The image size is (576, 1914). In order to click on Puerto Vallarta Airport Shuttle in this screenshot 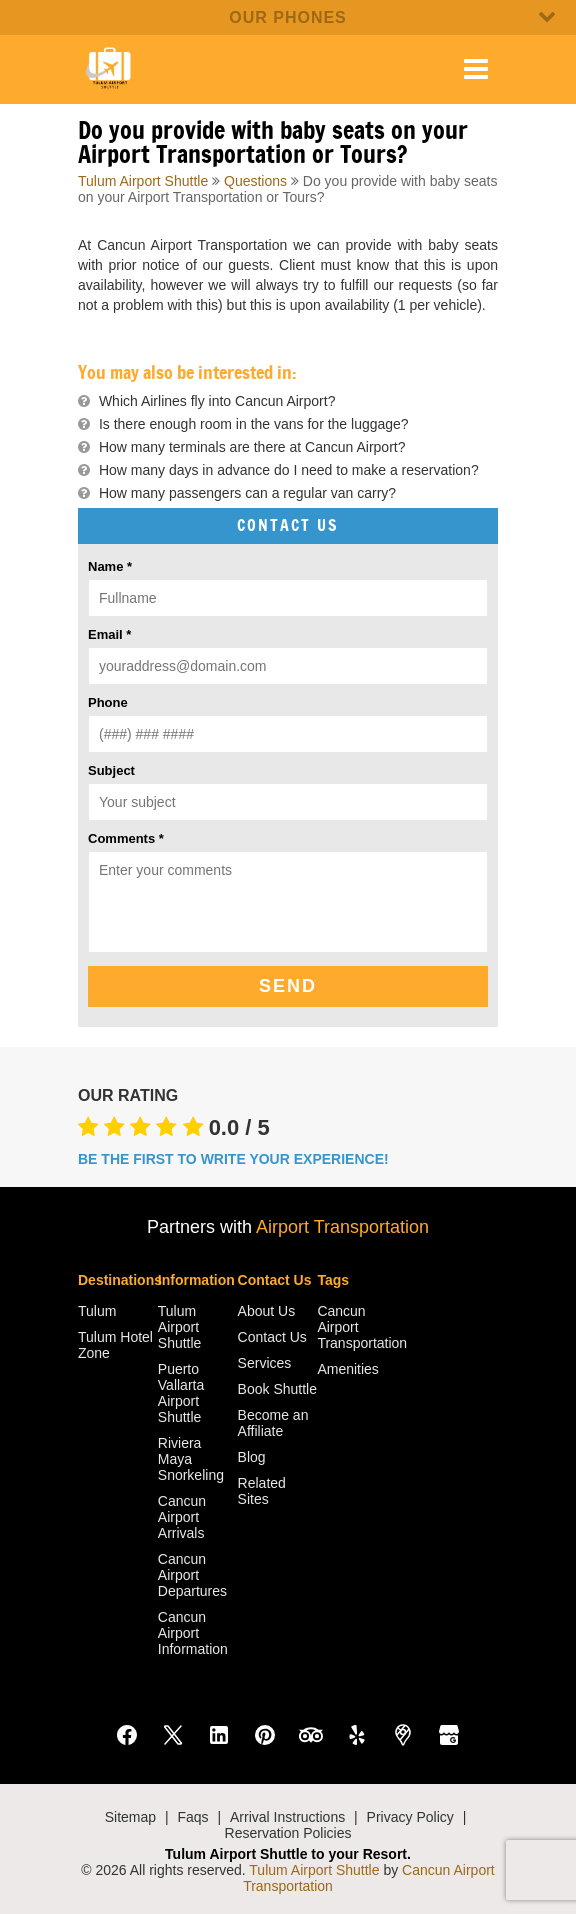, I will do `click(181, 1393)`.